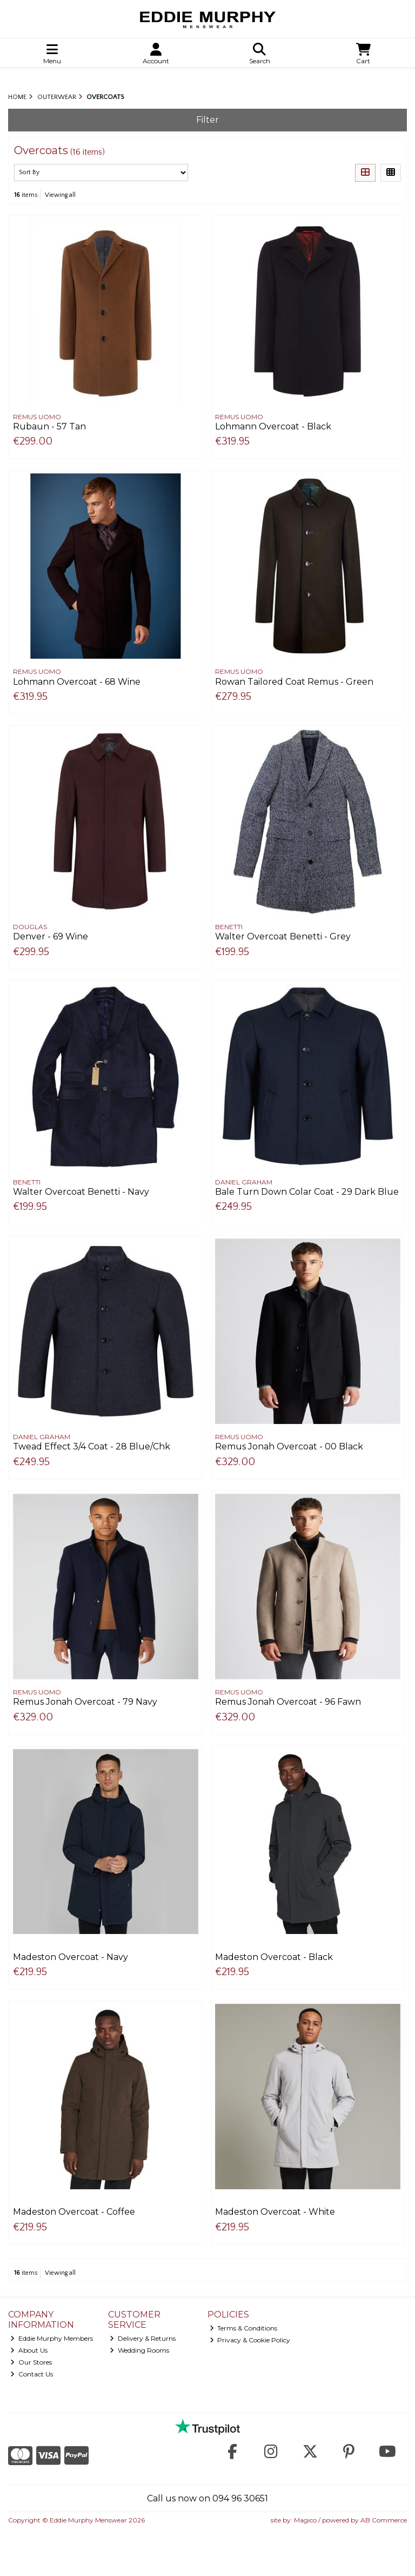 Image resolution: width=415 pixels, height=2576 pixels. Describe the element at coordinates (29, 2350) in the screenshot. I see `About Us` at that location.